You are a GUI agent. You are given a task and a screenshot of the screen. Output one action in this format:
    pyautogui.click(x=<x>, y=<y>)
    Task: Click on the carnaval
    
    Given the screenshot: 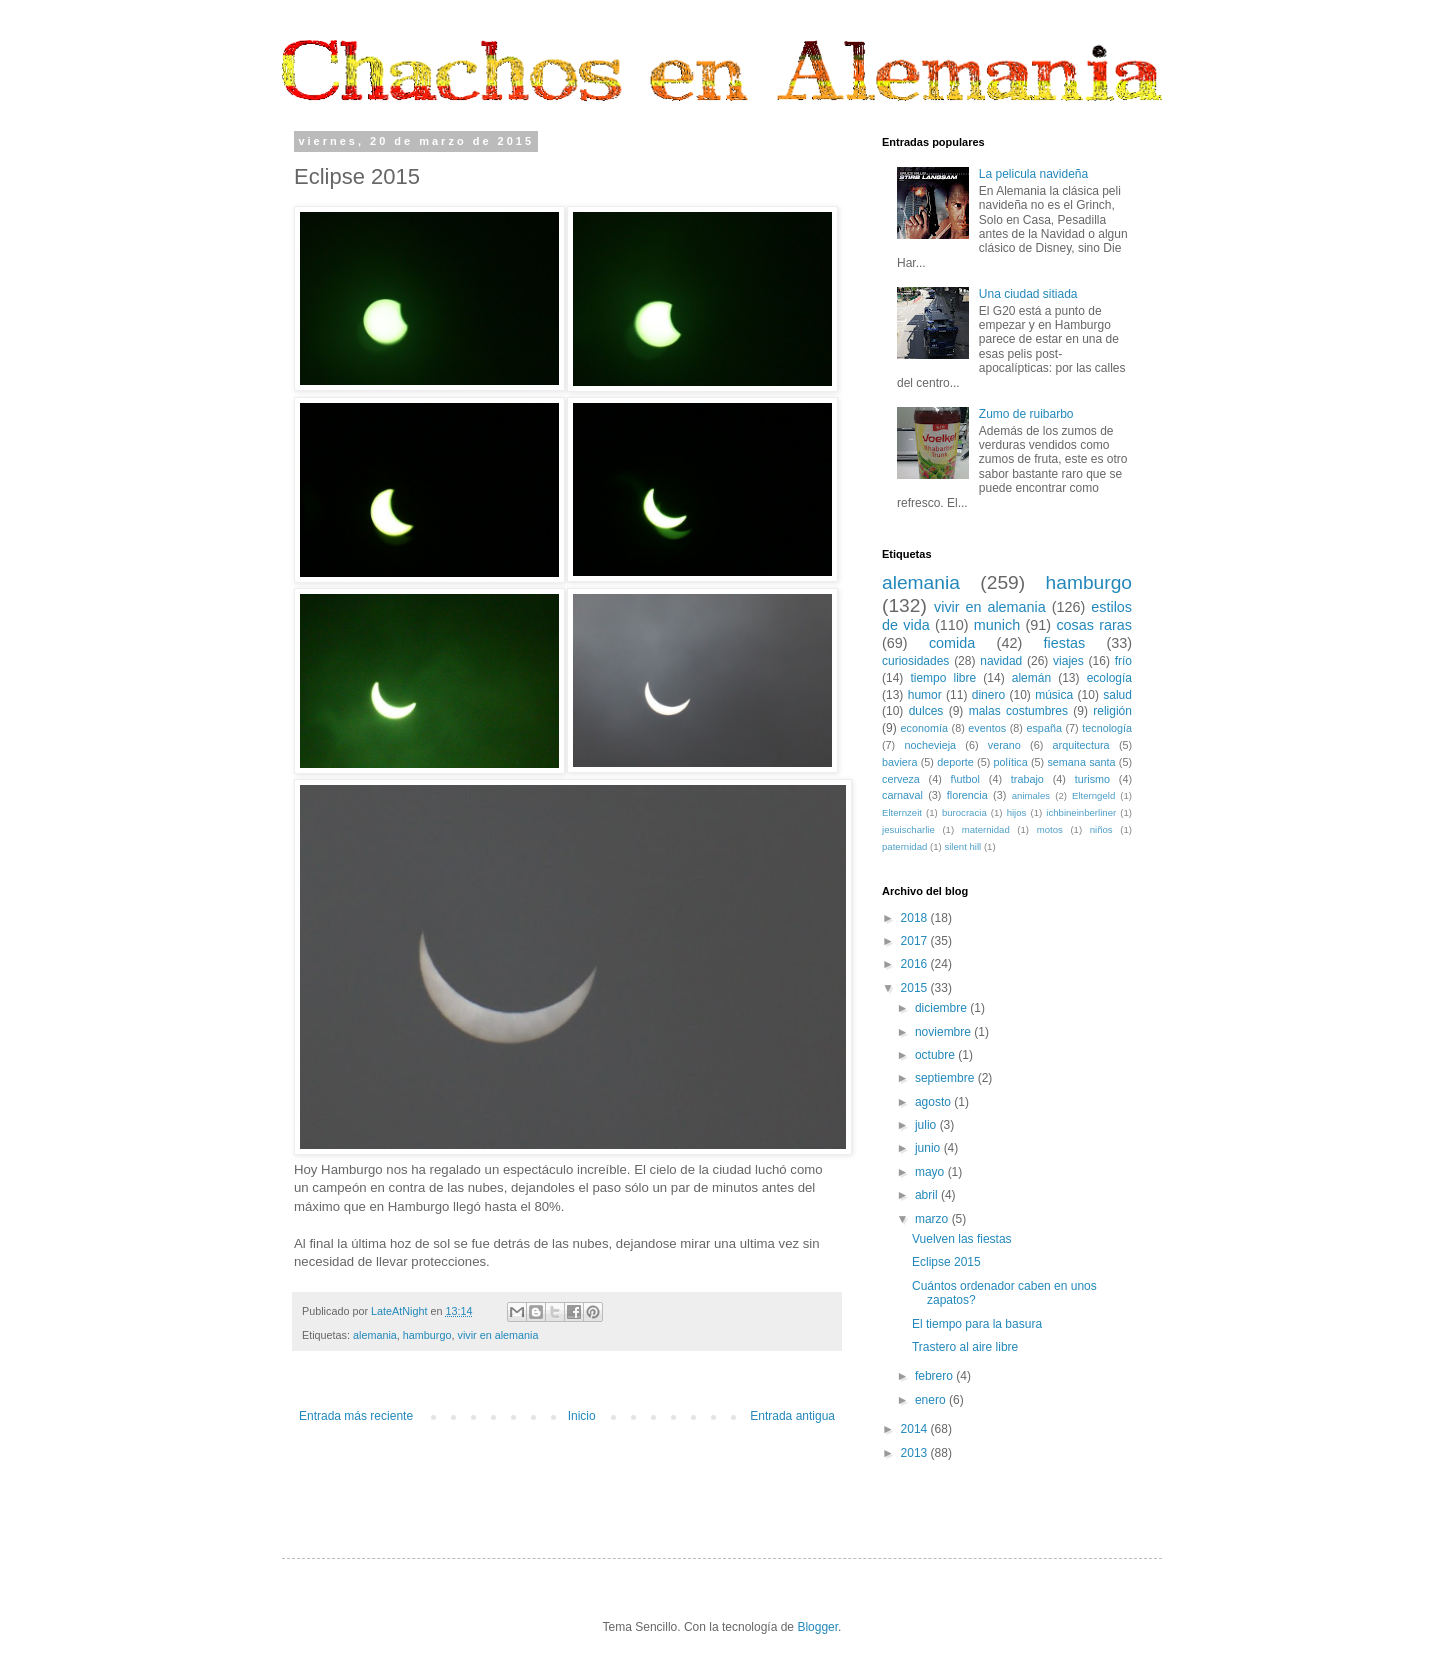 What is the action you would take?
    pyautogui.click(x=902, y=795)
    